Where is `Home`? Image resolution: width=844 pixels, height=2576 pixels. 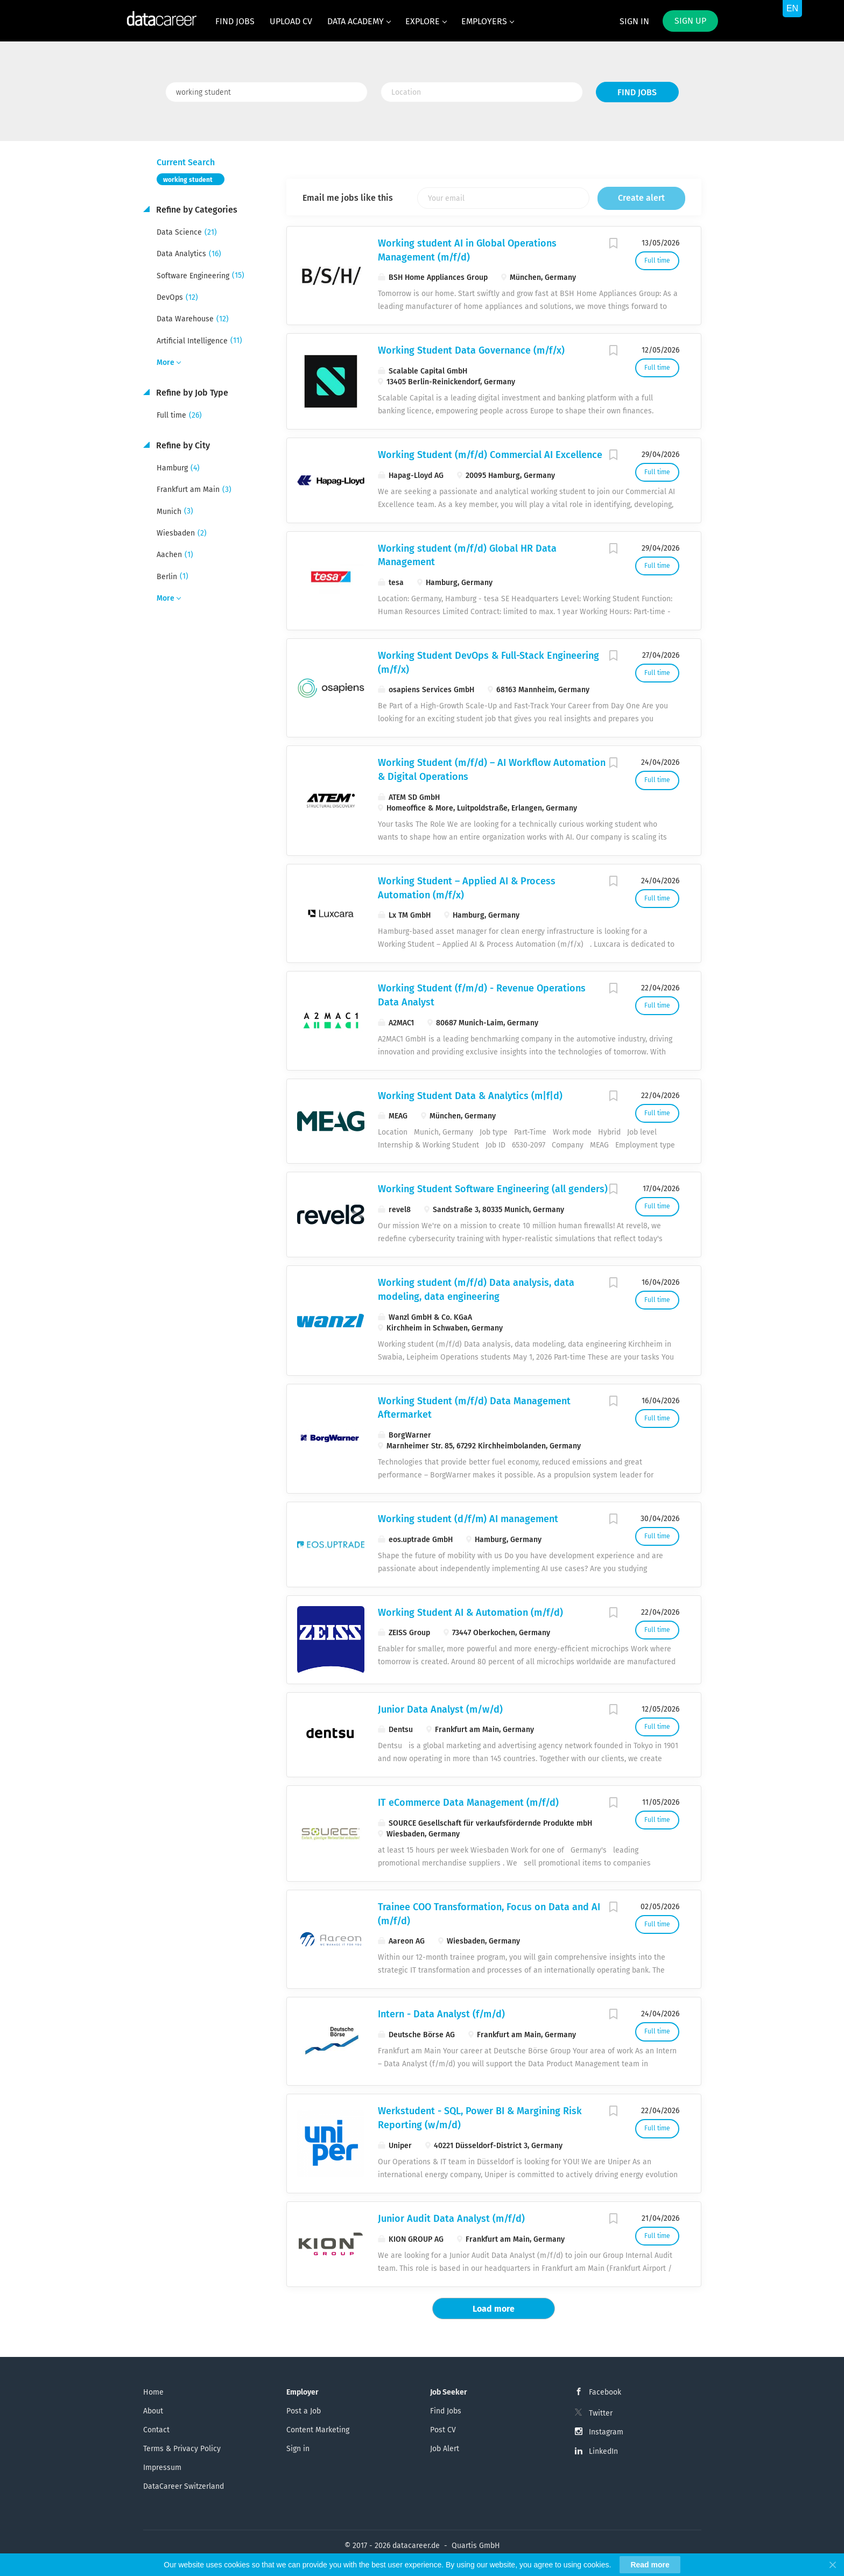 Home is located at coordinates (153, 2392).